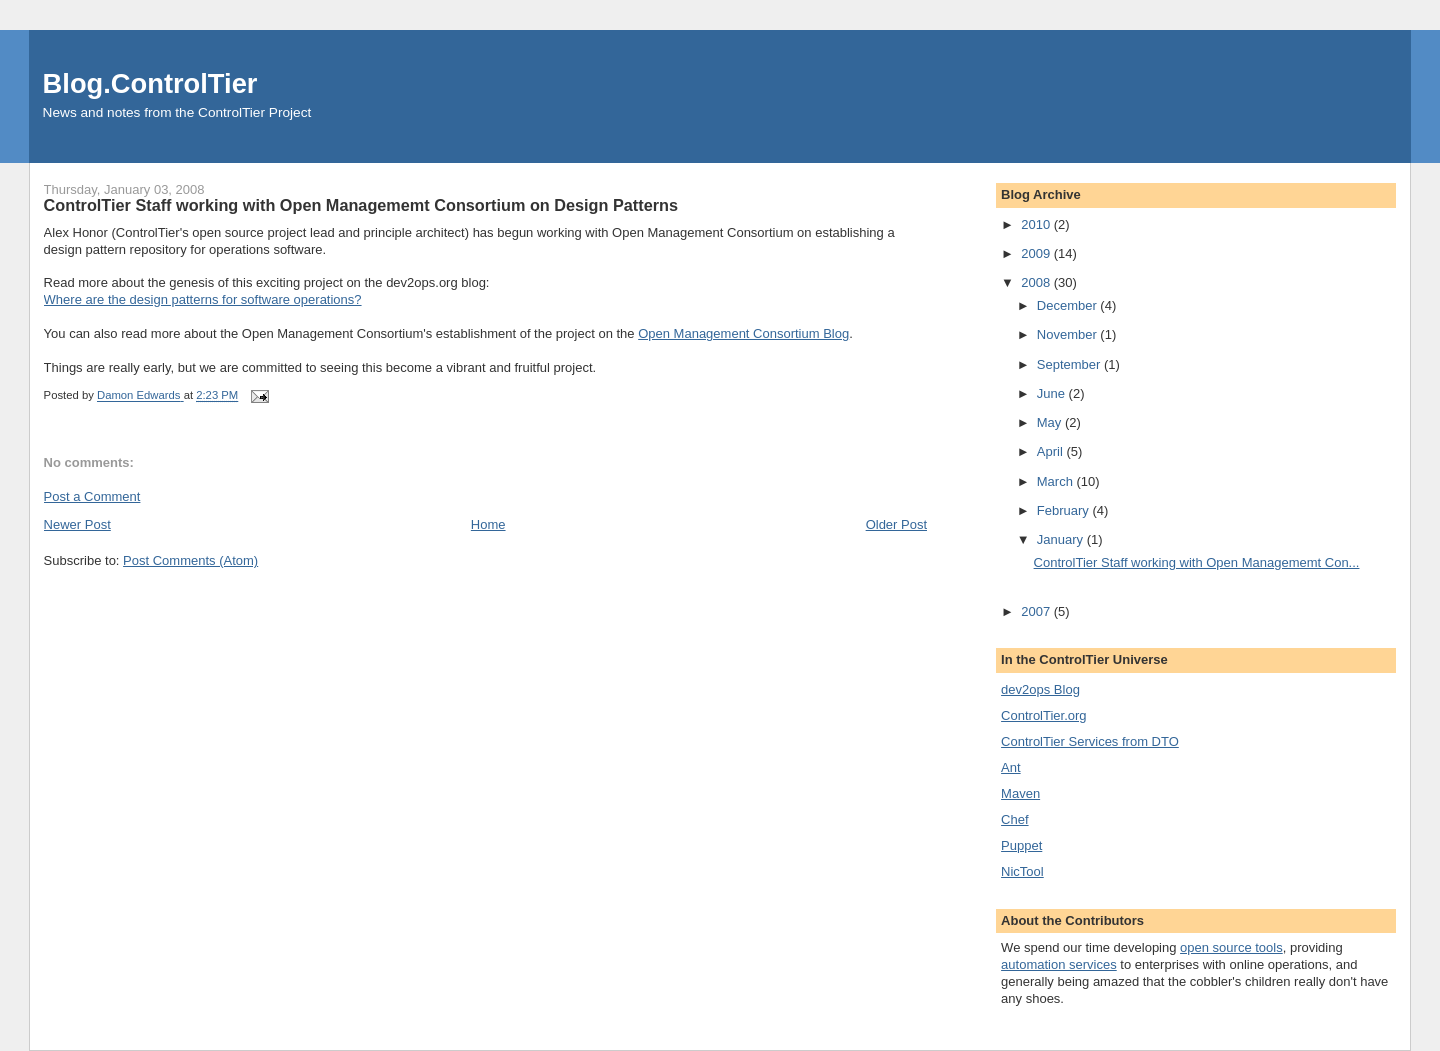 The height and width of the screenshot is (1051, 1440). Describe the element at coordinates (1053, 393) in the screenshot. I see `June` at that location.